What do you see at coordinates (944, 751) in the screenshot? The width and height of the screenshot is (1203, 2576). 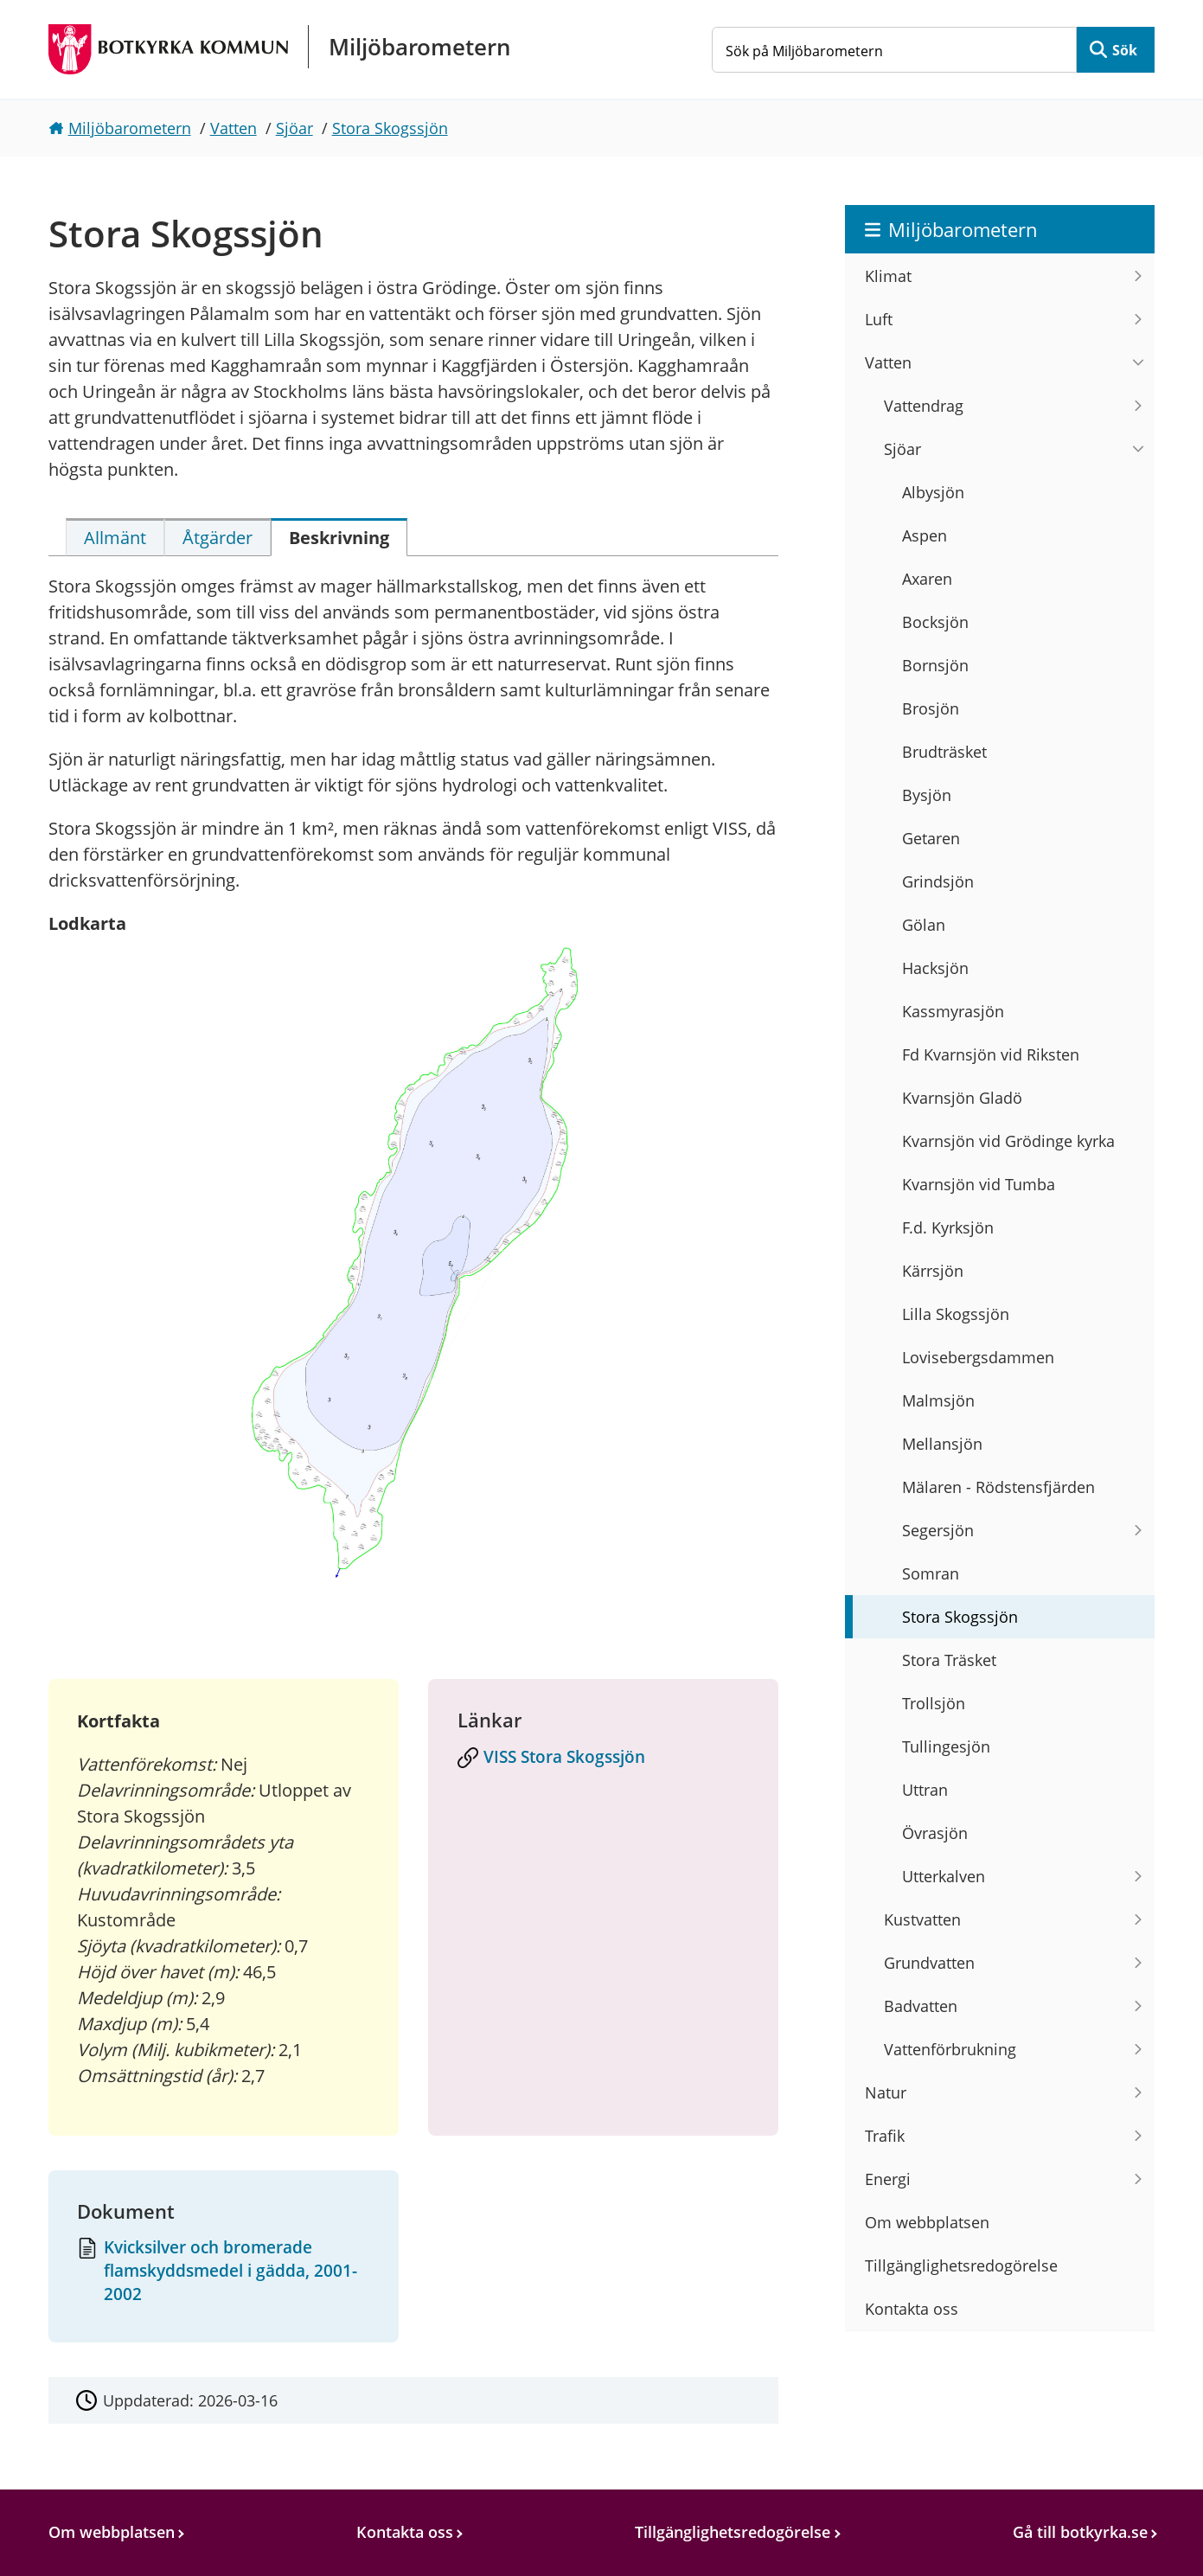 I see `Brudträsket` at bounding box center [944, 751].